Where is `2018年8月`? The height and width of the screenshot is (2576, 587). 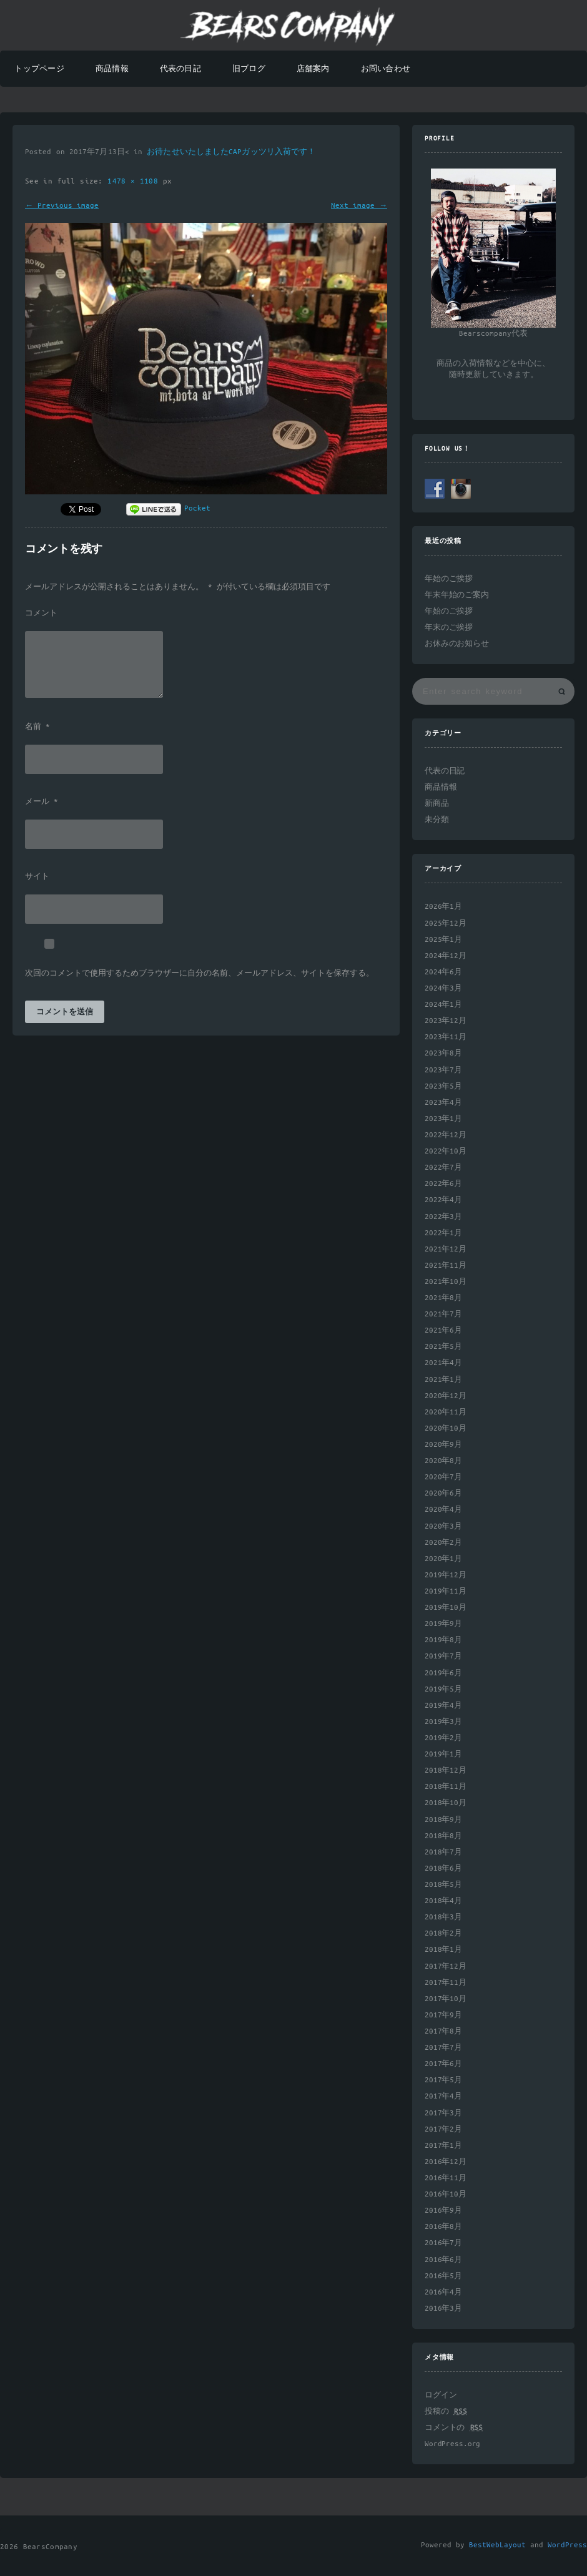
2018年8月 is located at coordinates (443, 1836).